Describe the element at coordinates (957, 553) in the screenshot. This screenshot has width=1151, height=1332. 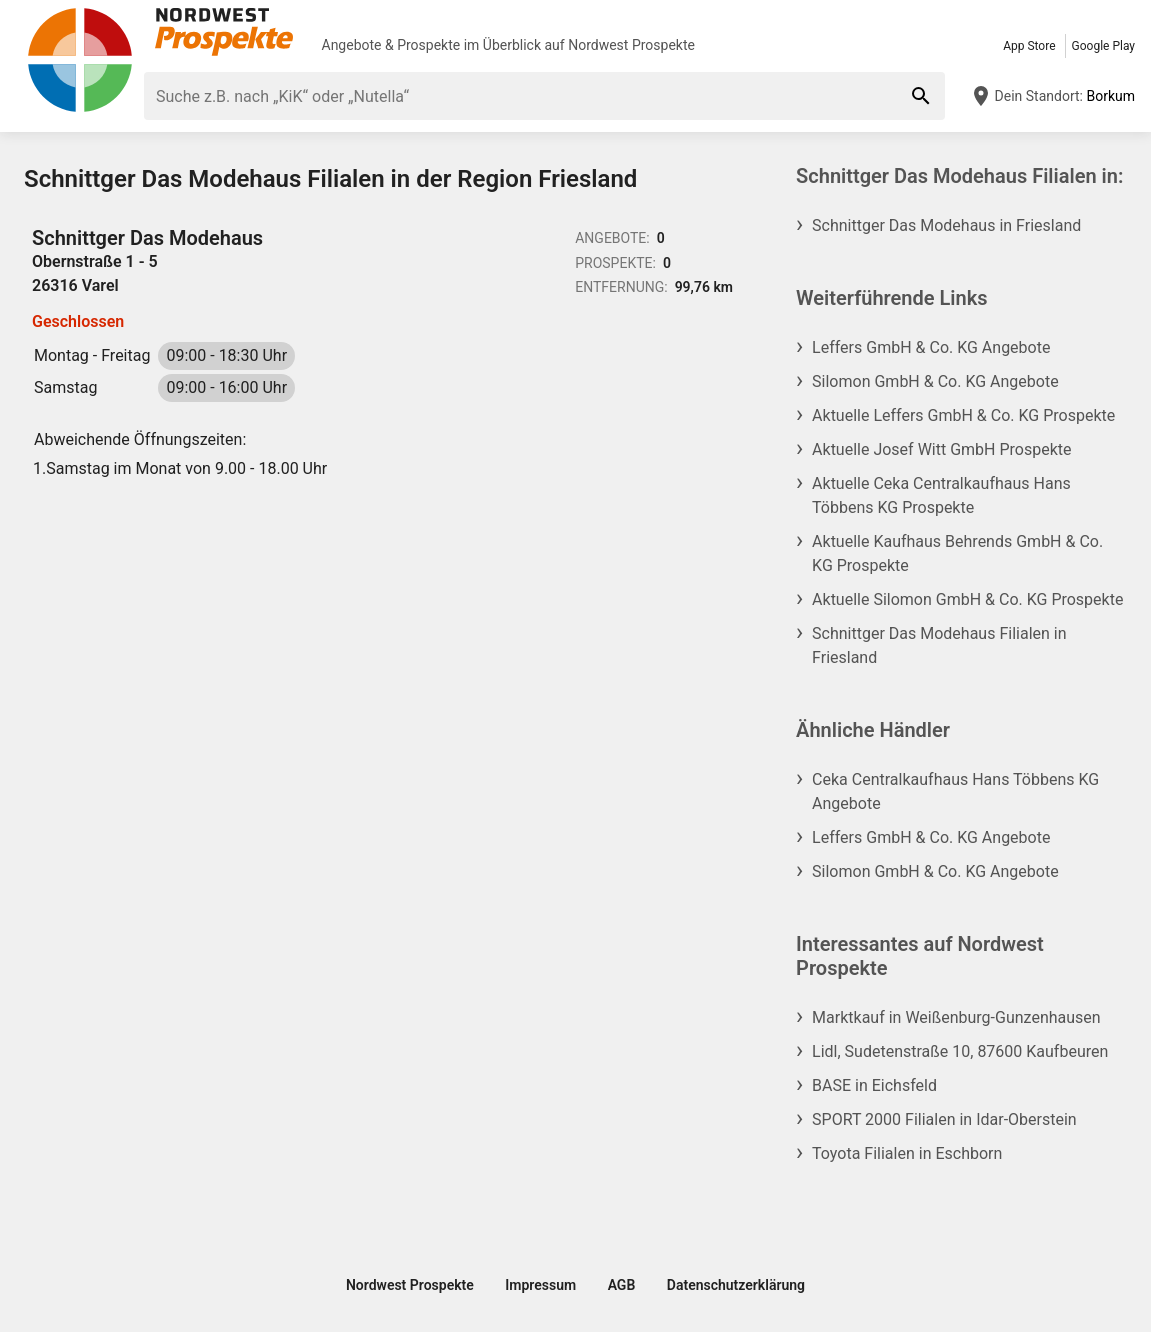
I see `Aktuelle Kaufhaus Behrends GmbH & Co. KG Prospekte` at that location.